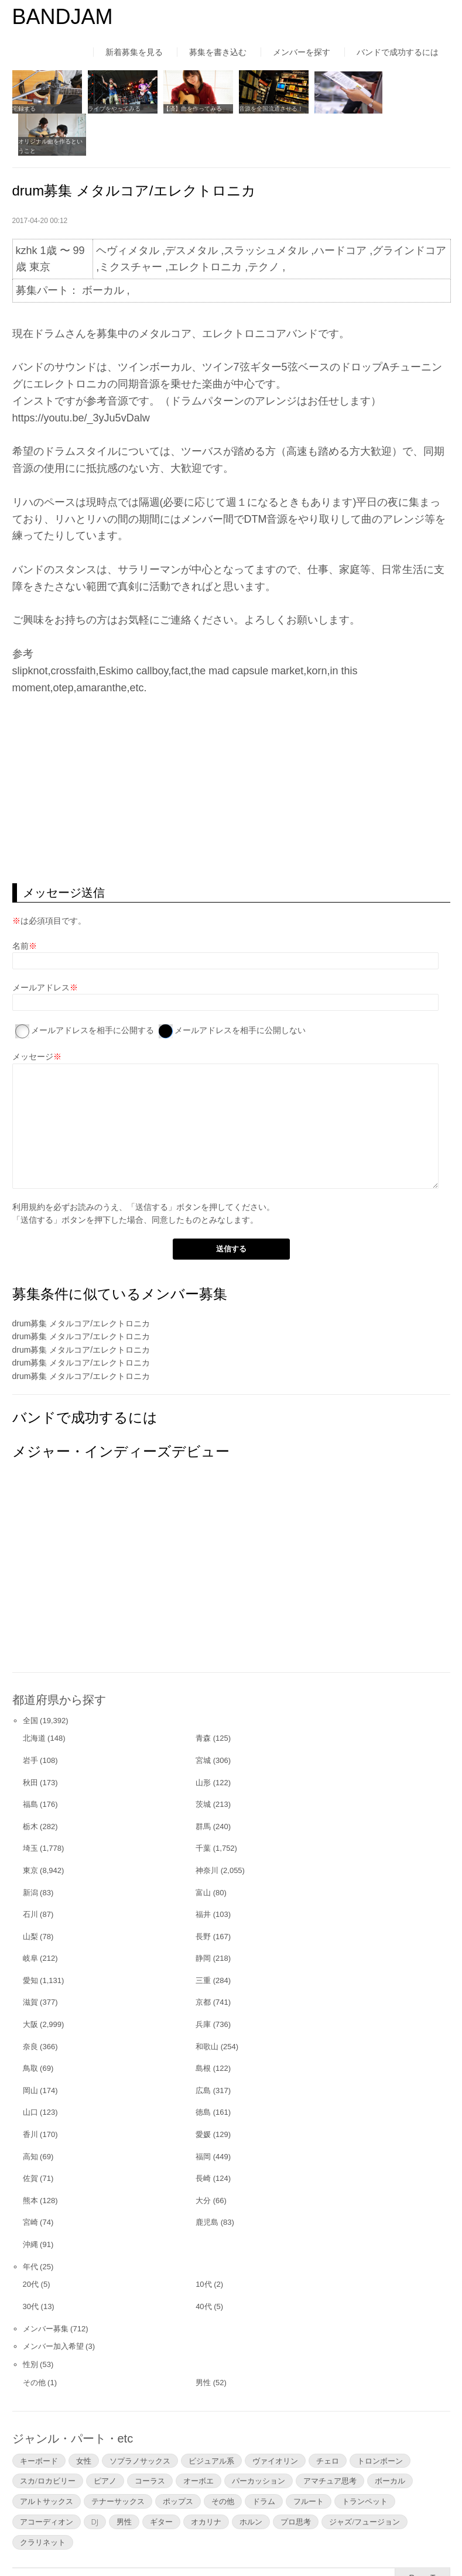 The height and width of the screenshot is (2576, 462). What do you see at coordinates (20, 902) in the screenshot?
I see `名前` at bounding box center [20, 902].